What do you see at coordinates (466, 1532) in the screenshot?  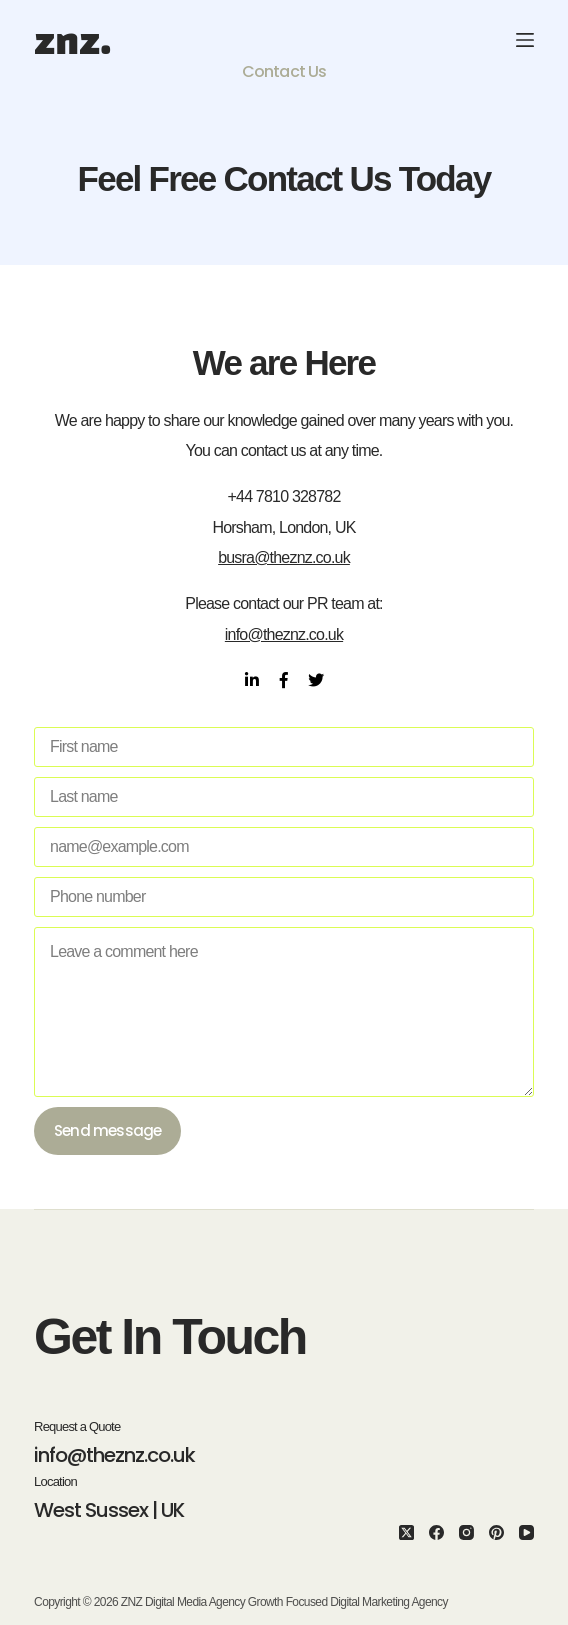 I see `[Instagram]` at bounding box center [466, 1532].